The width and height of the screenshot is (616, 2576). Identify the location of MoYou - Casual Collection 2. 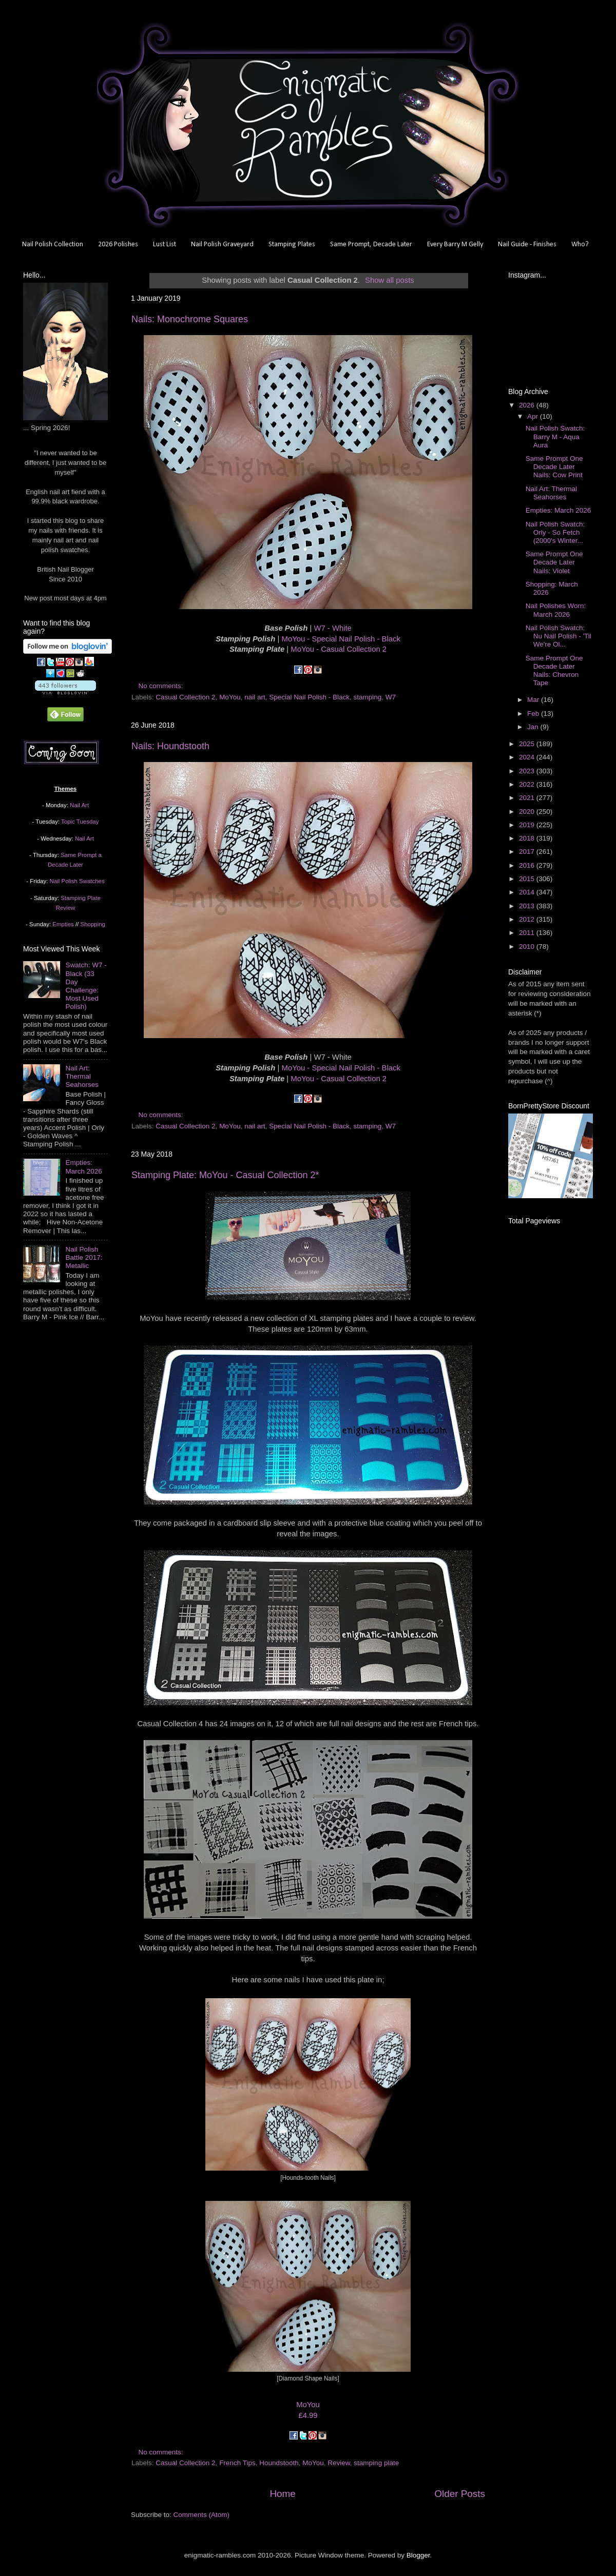
(339, 649).